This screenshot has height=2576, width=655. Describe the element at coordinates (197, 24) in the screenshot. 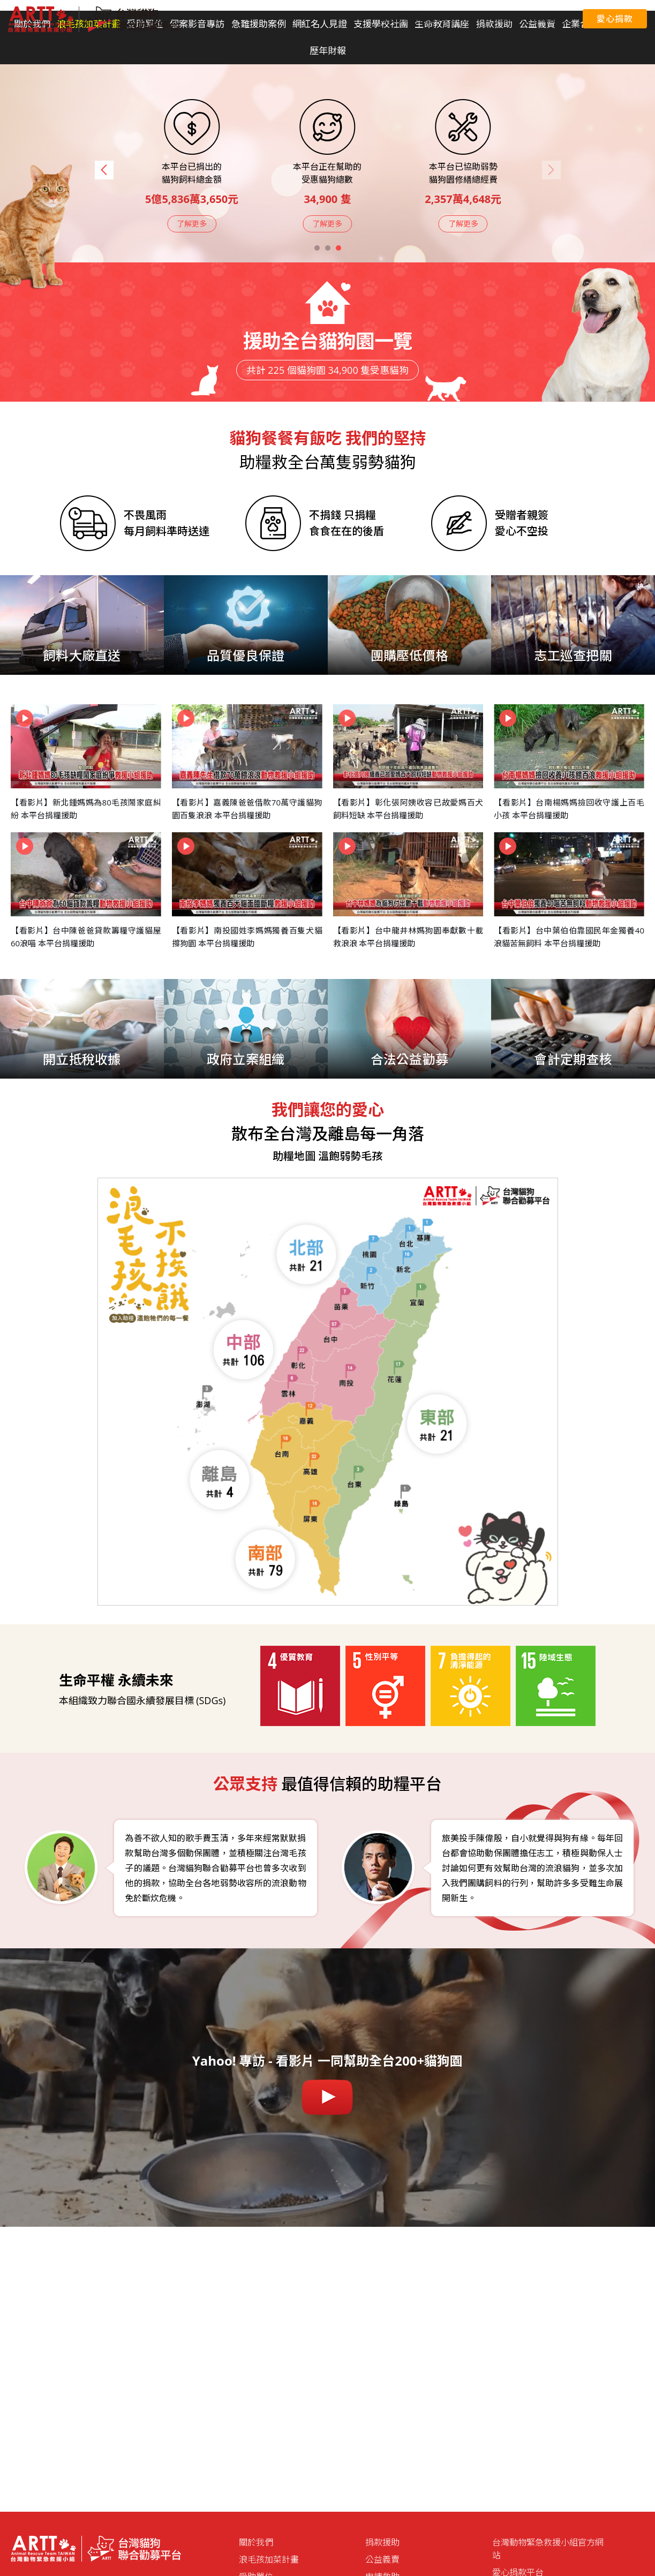

I see `個案影音專訪` at that location.